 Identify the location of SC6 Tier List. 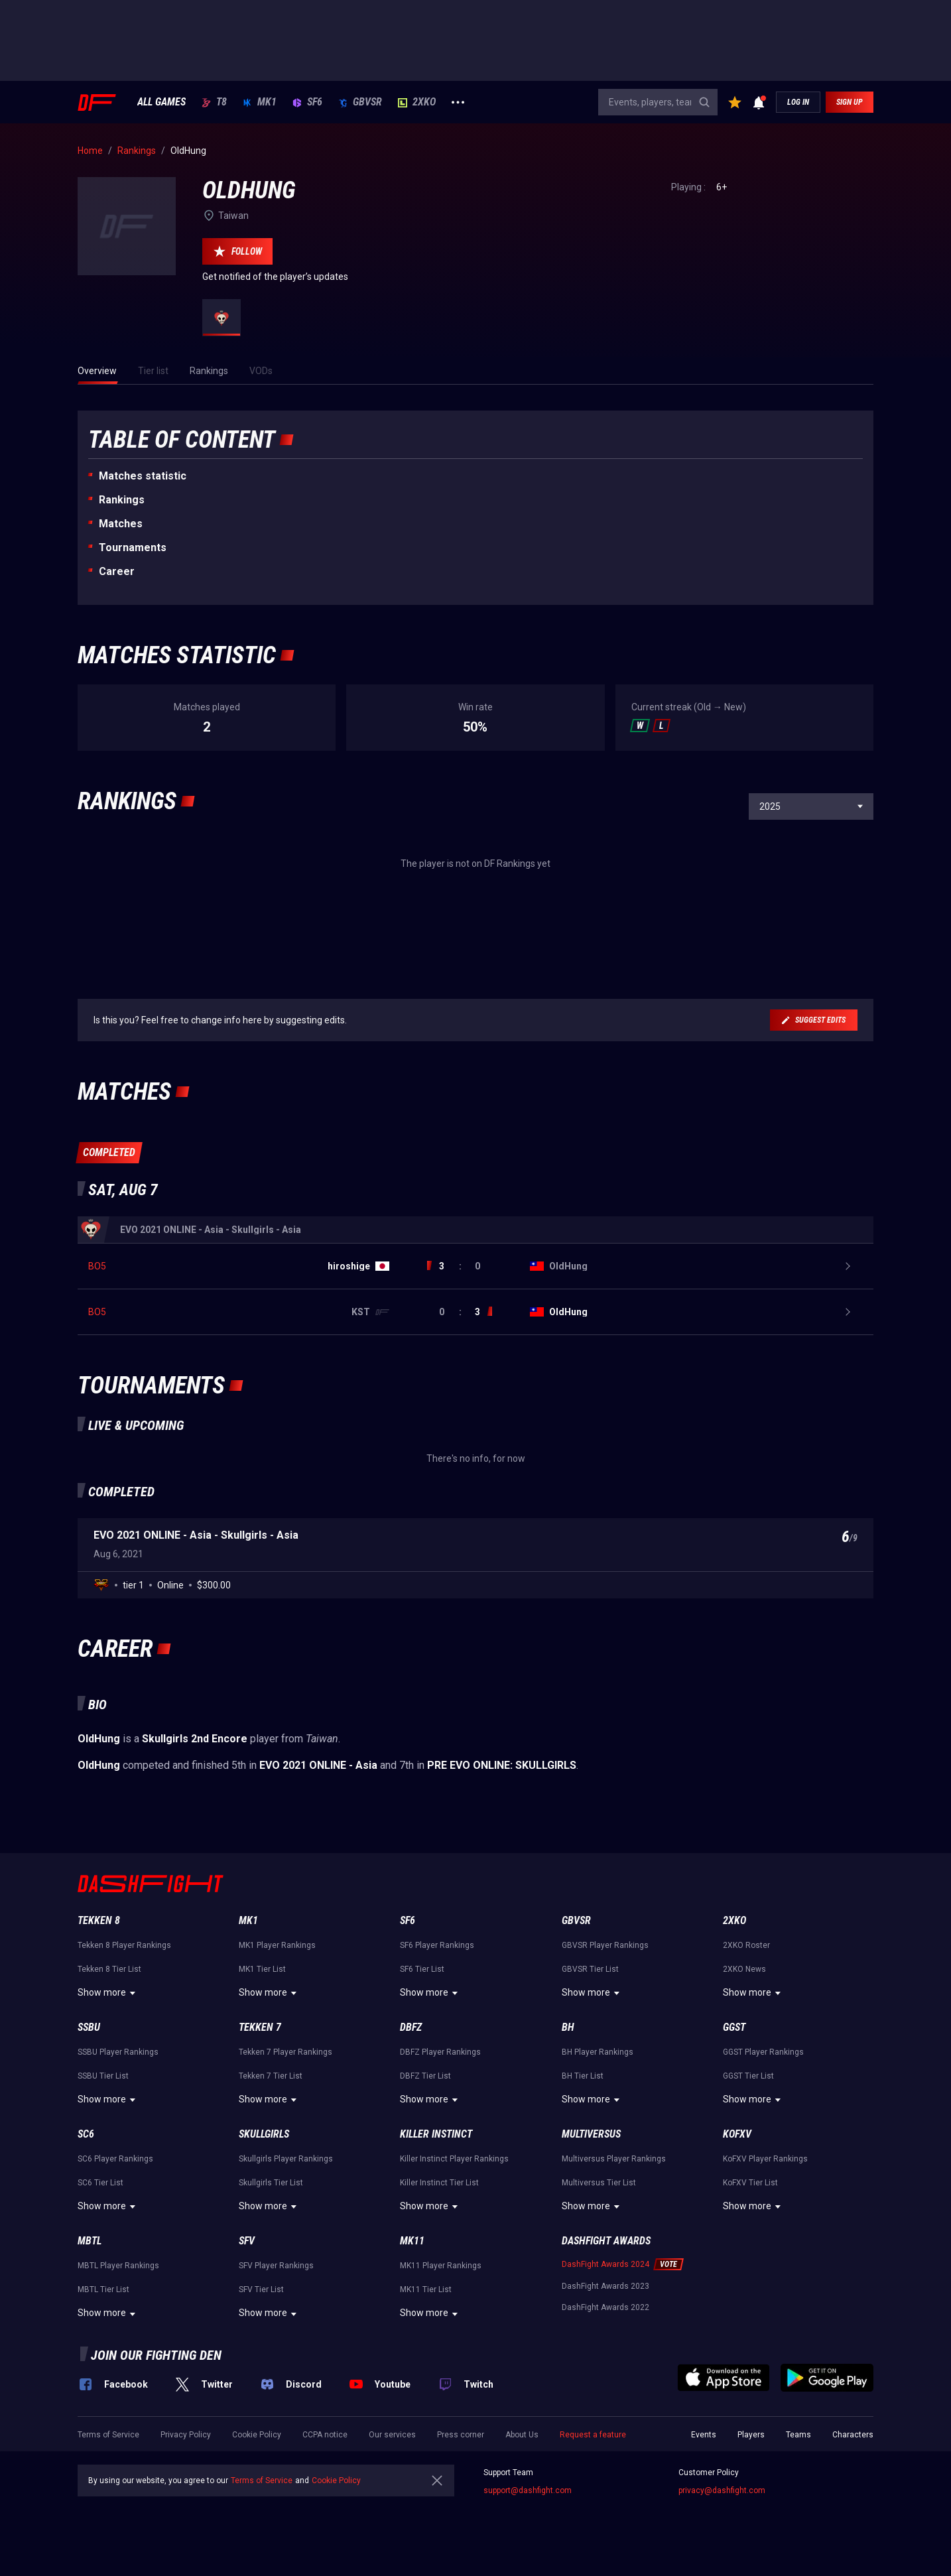
(100, 2182).